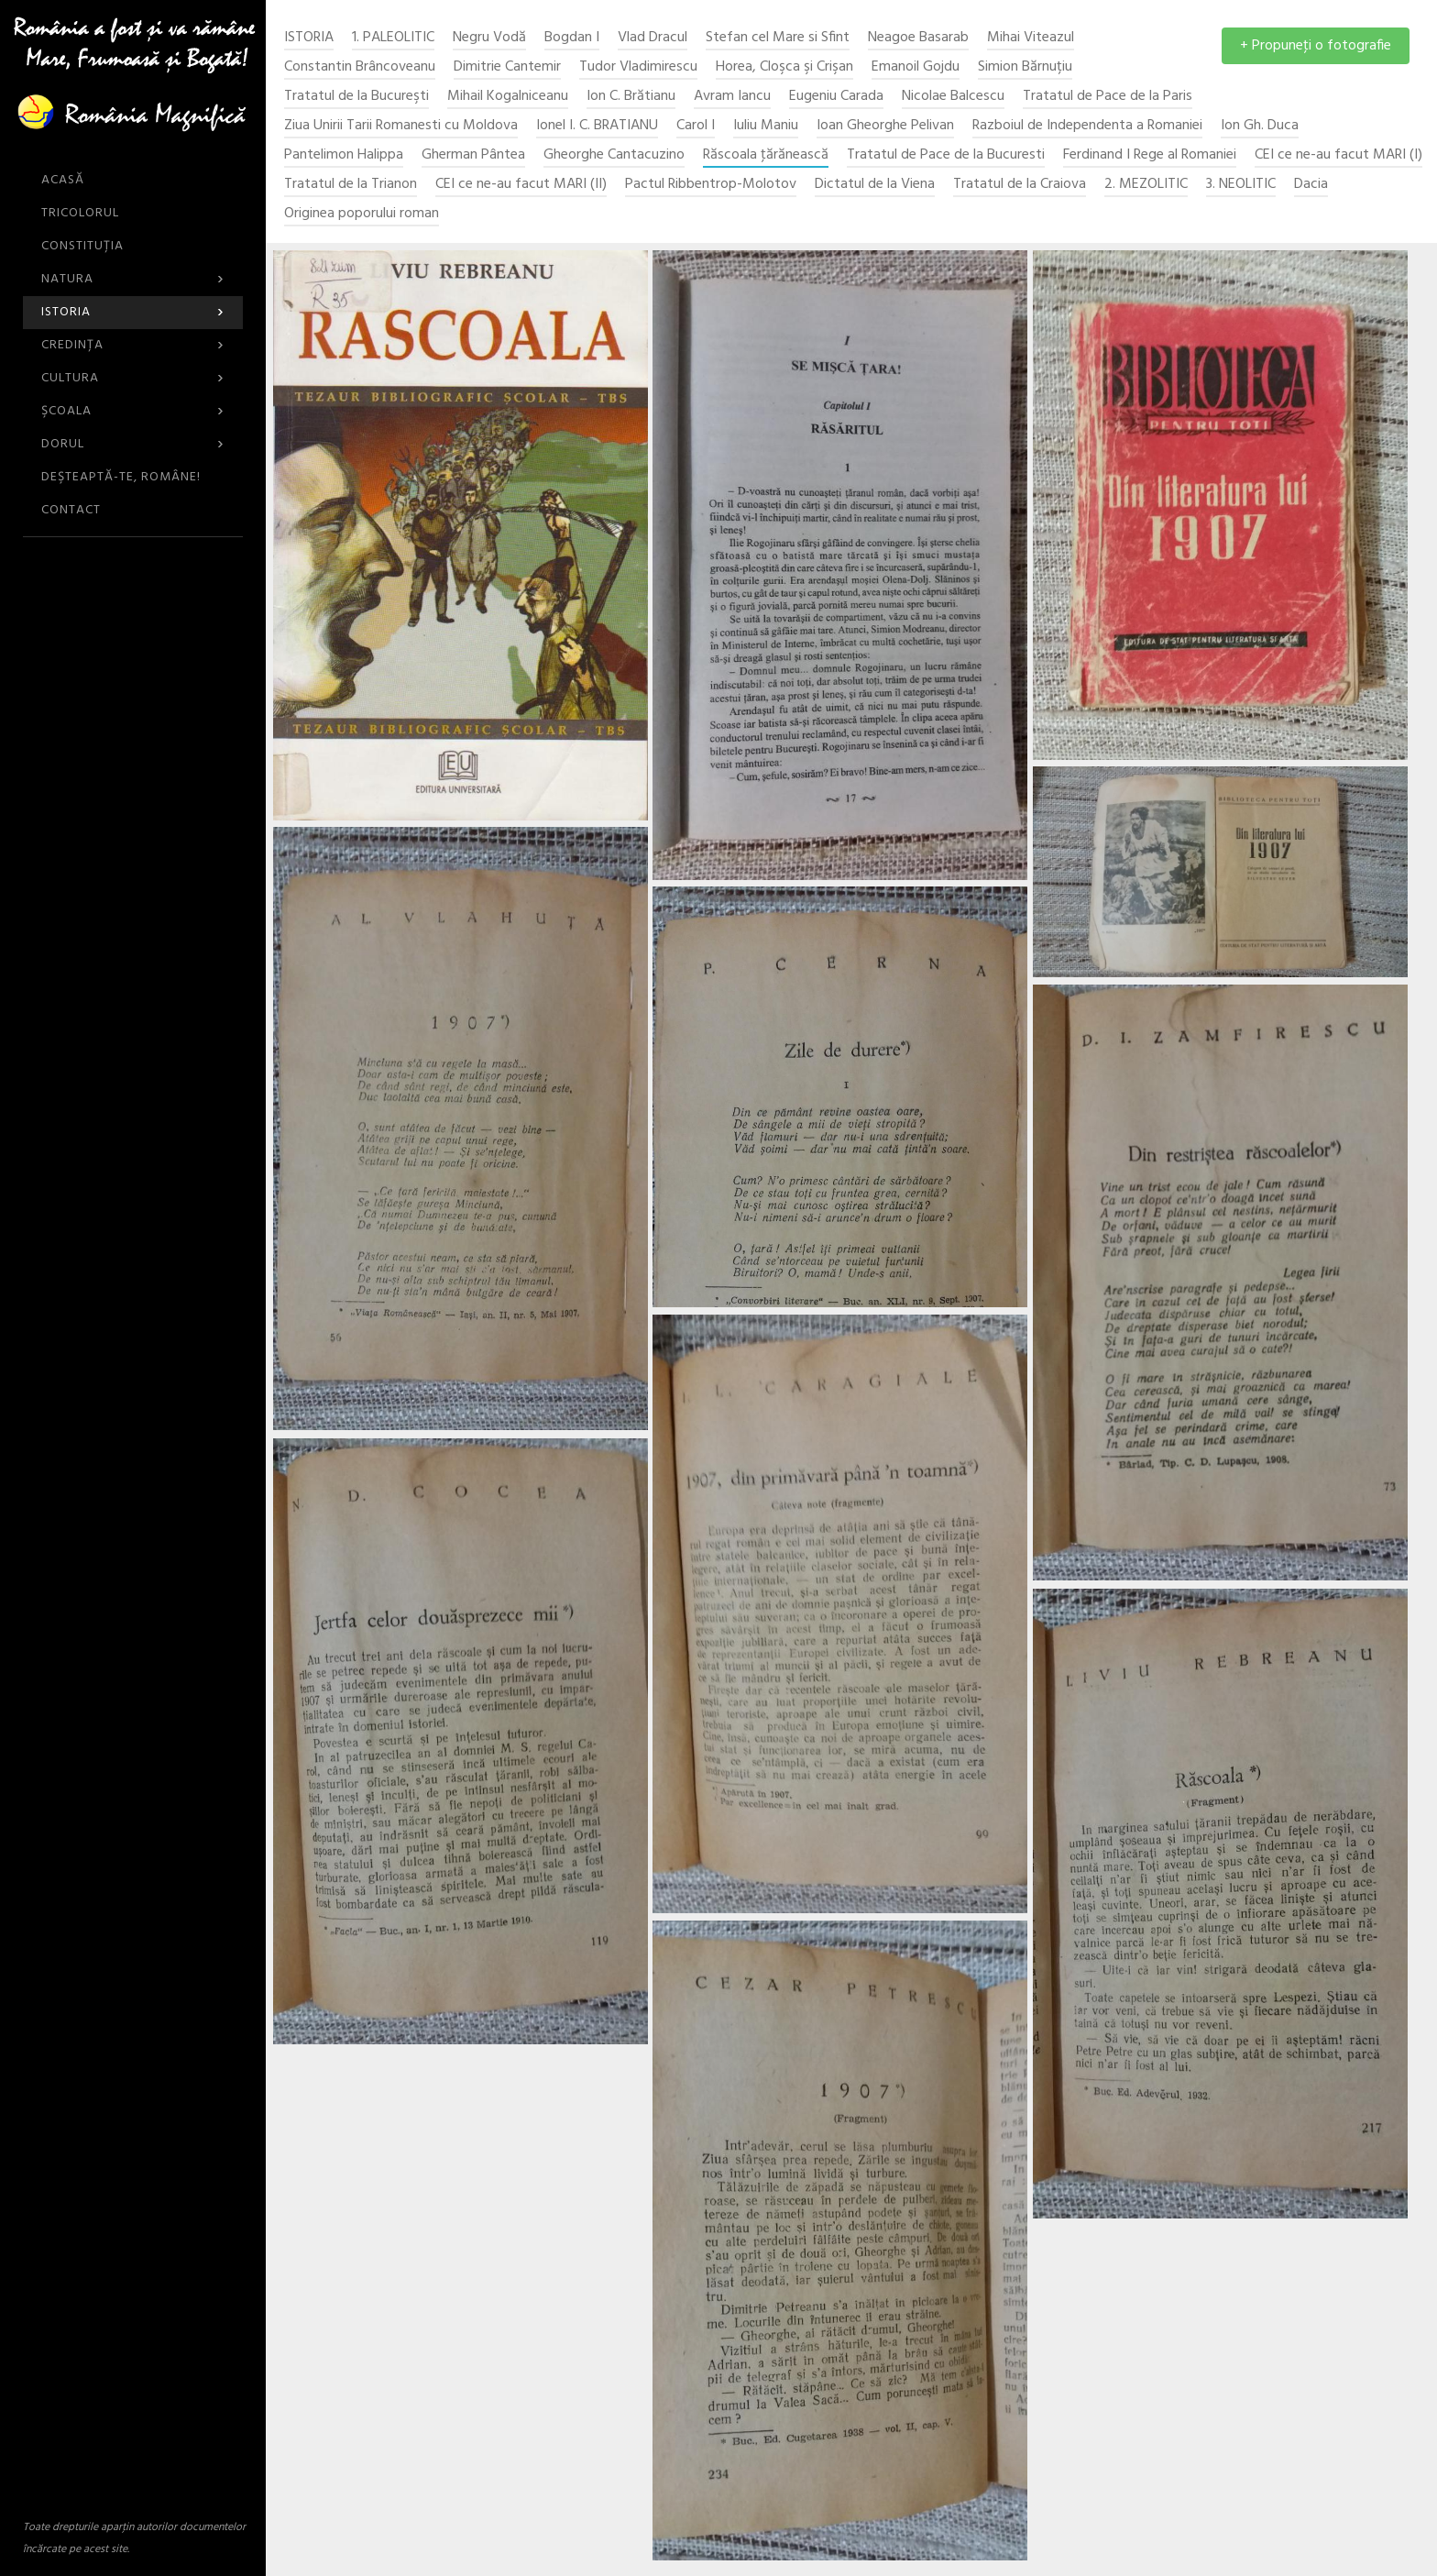 The image size is (1437, 2576). What do you see at coordinates (133, 378) in the screenshot?
I see `Cultura` at bounding box center [133, 378].